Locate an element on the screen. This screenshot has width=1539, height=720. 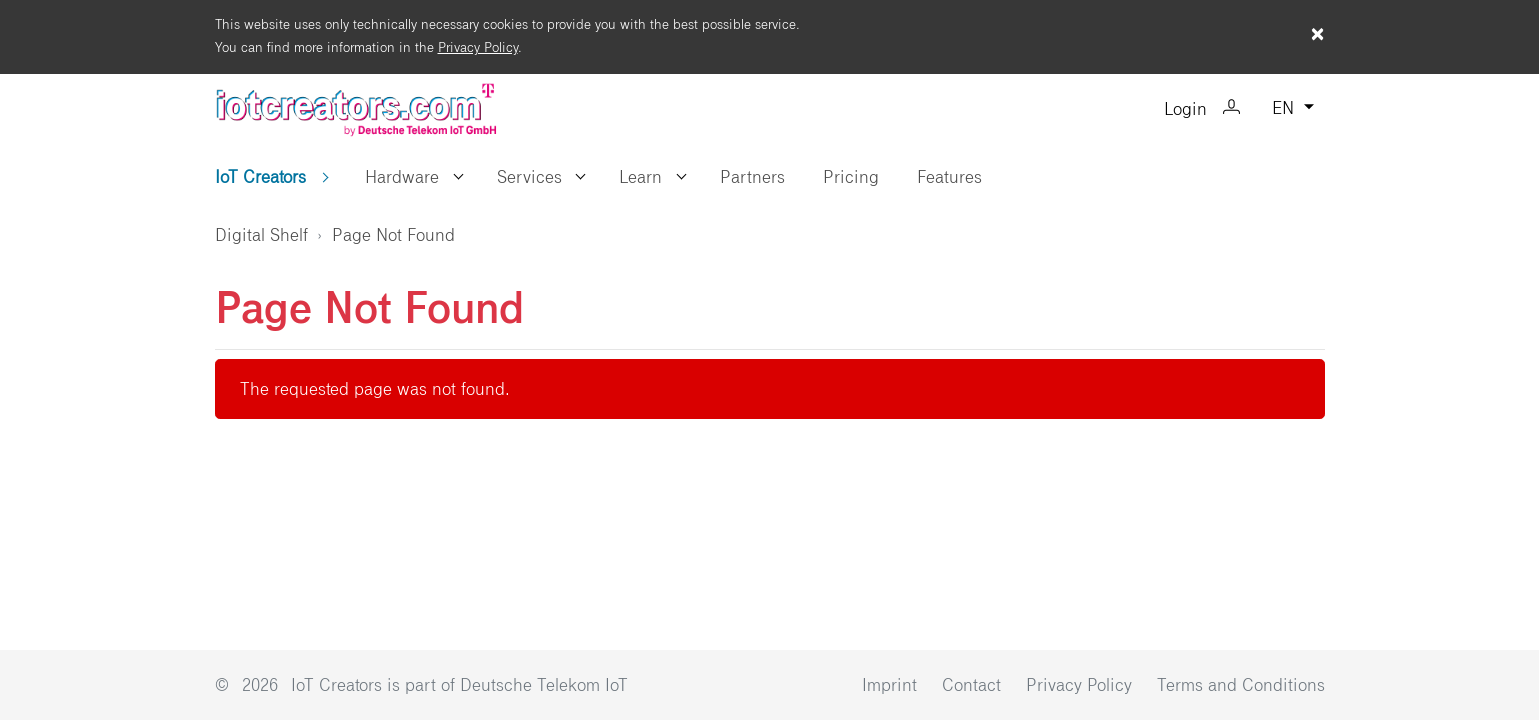
Learn is located at coordinates (640, 177).